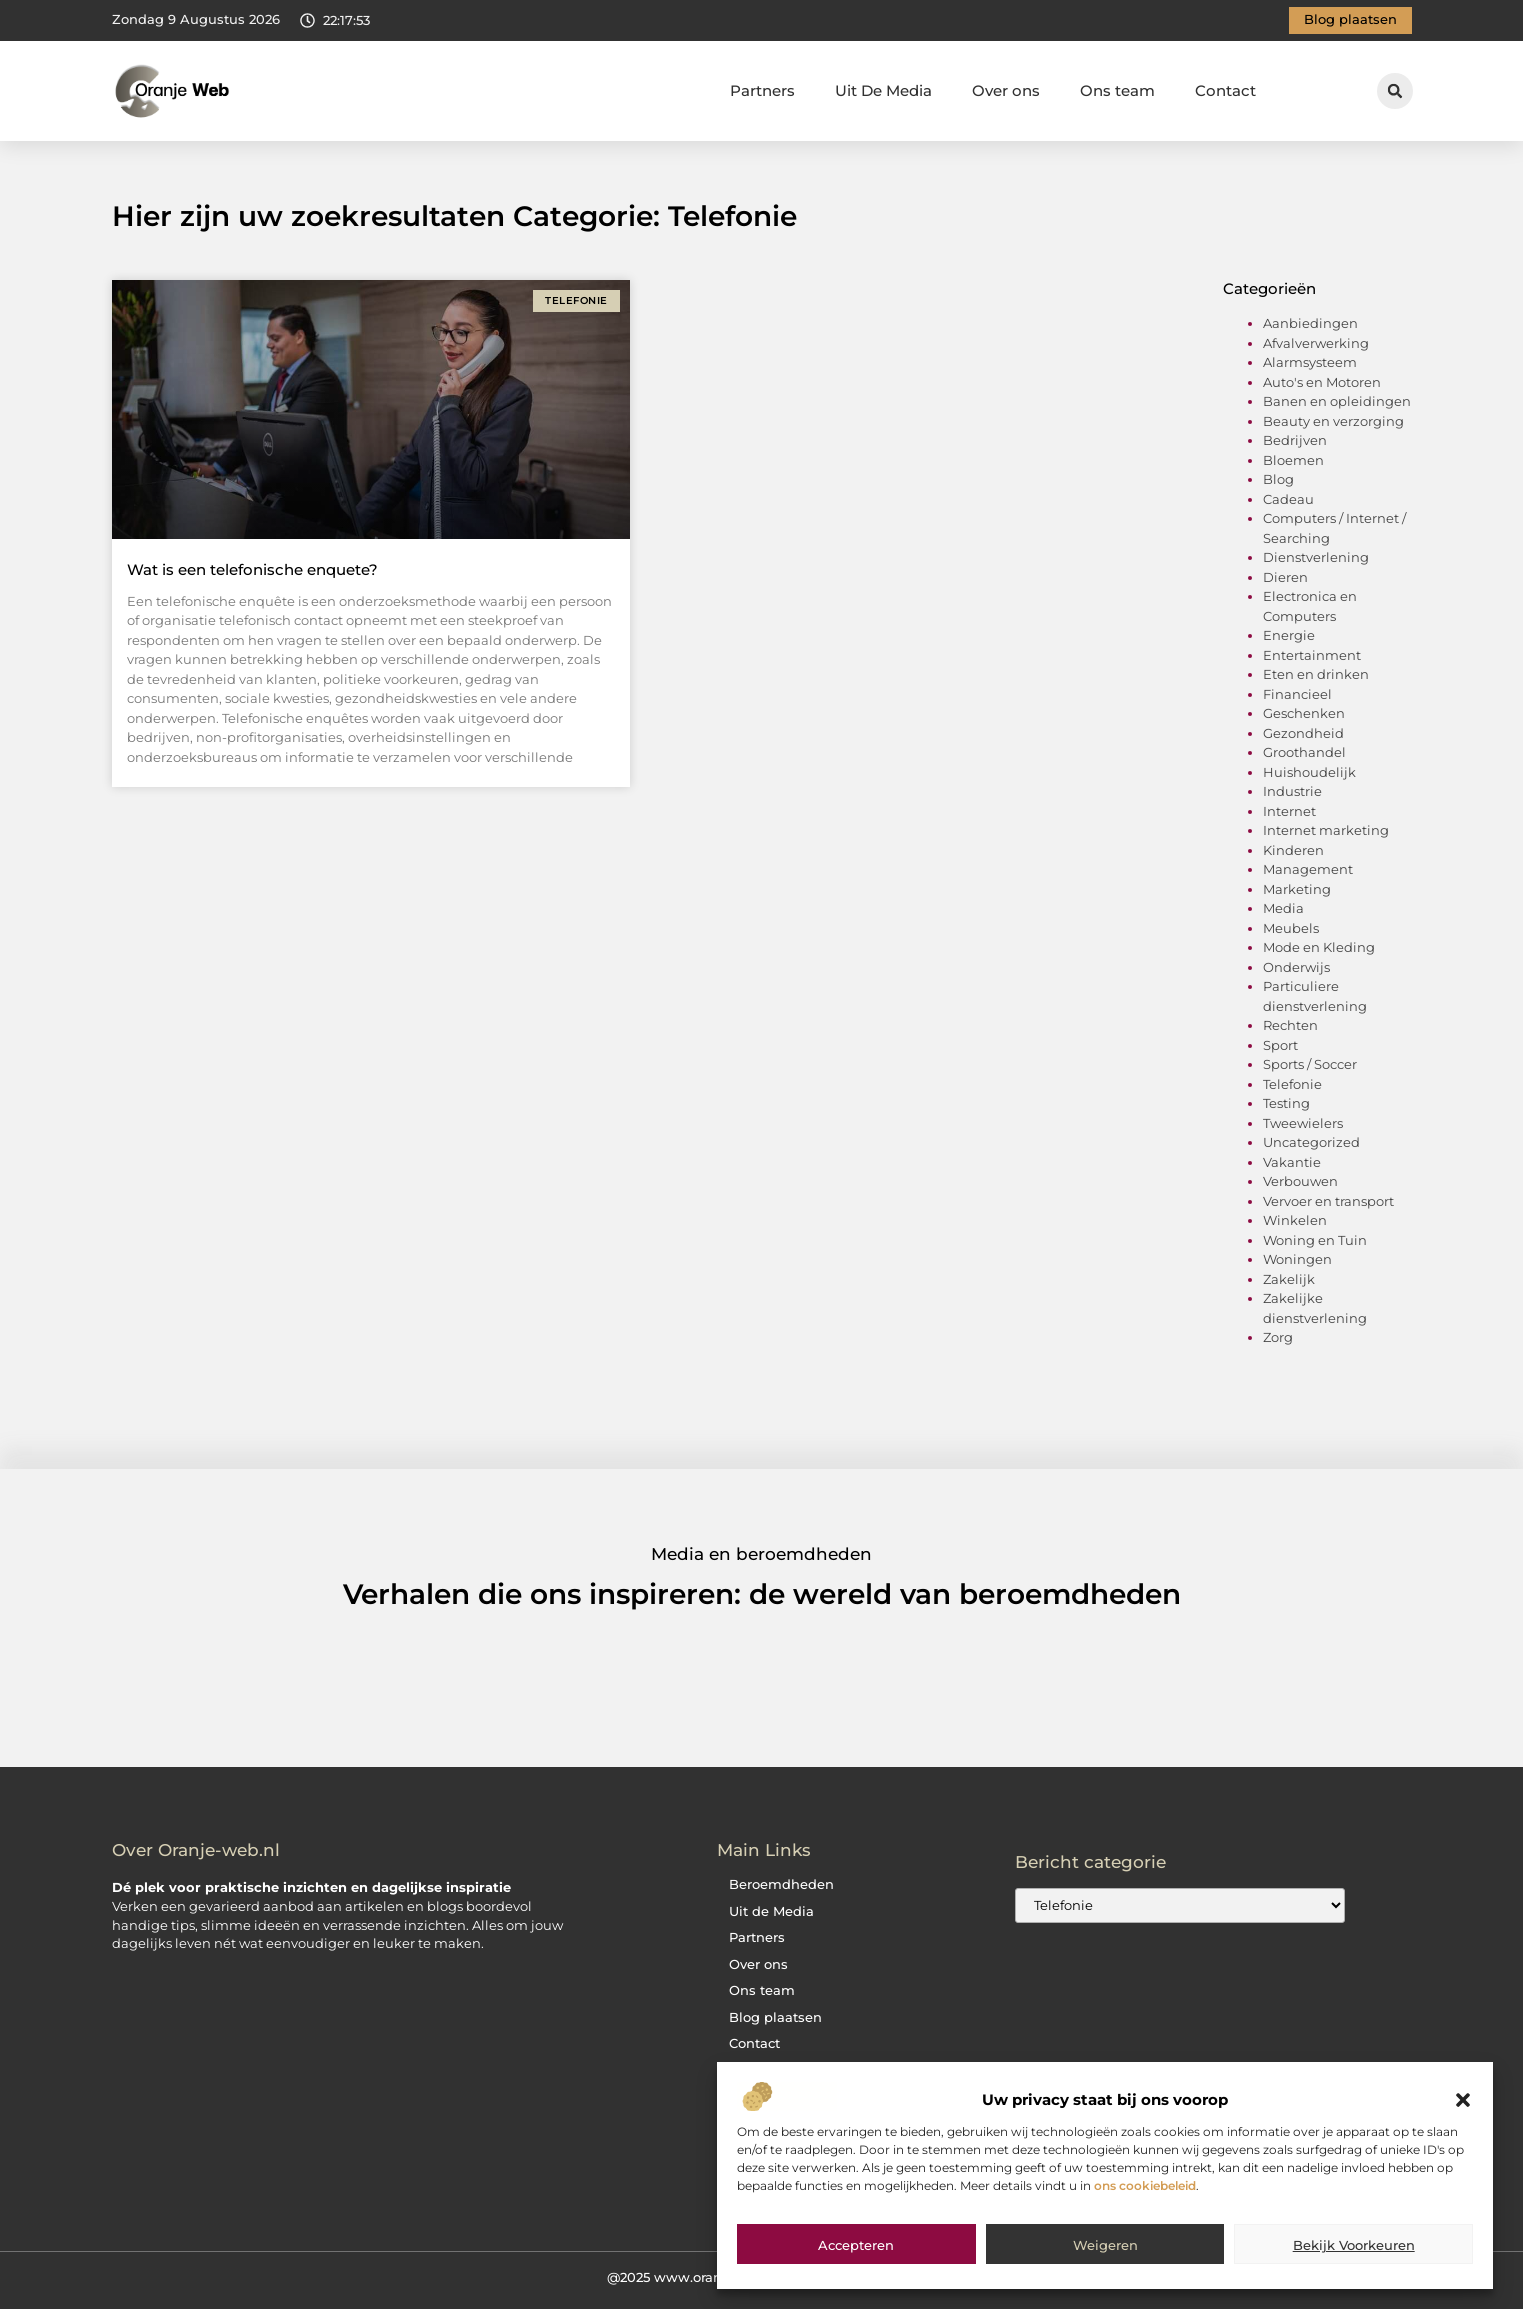 The image size is (1523, 2309). I want to click on Sport, so click(1280, 1045).